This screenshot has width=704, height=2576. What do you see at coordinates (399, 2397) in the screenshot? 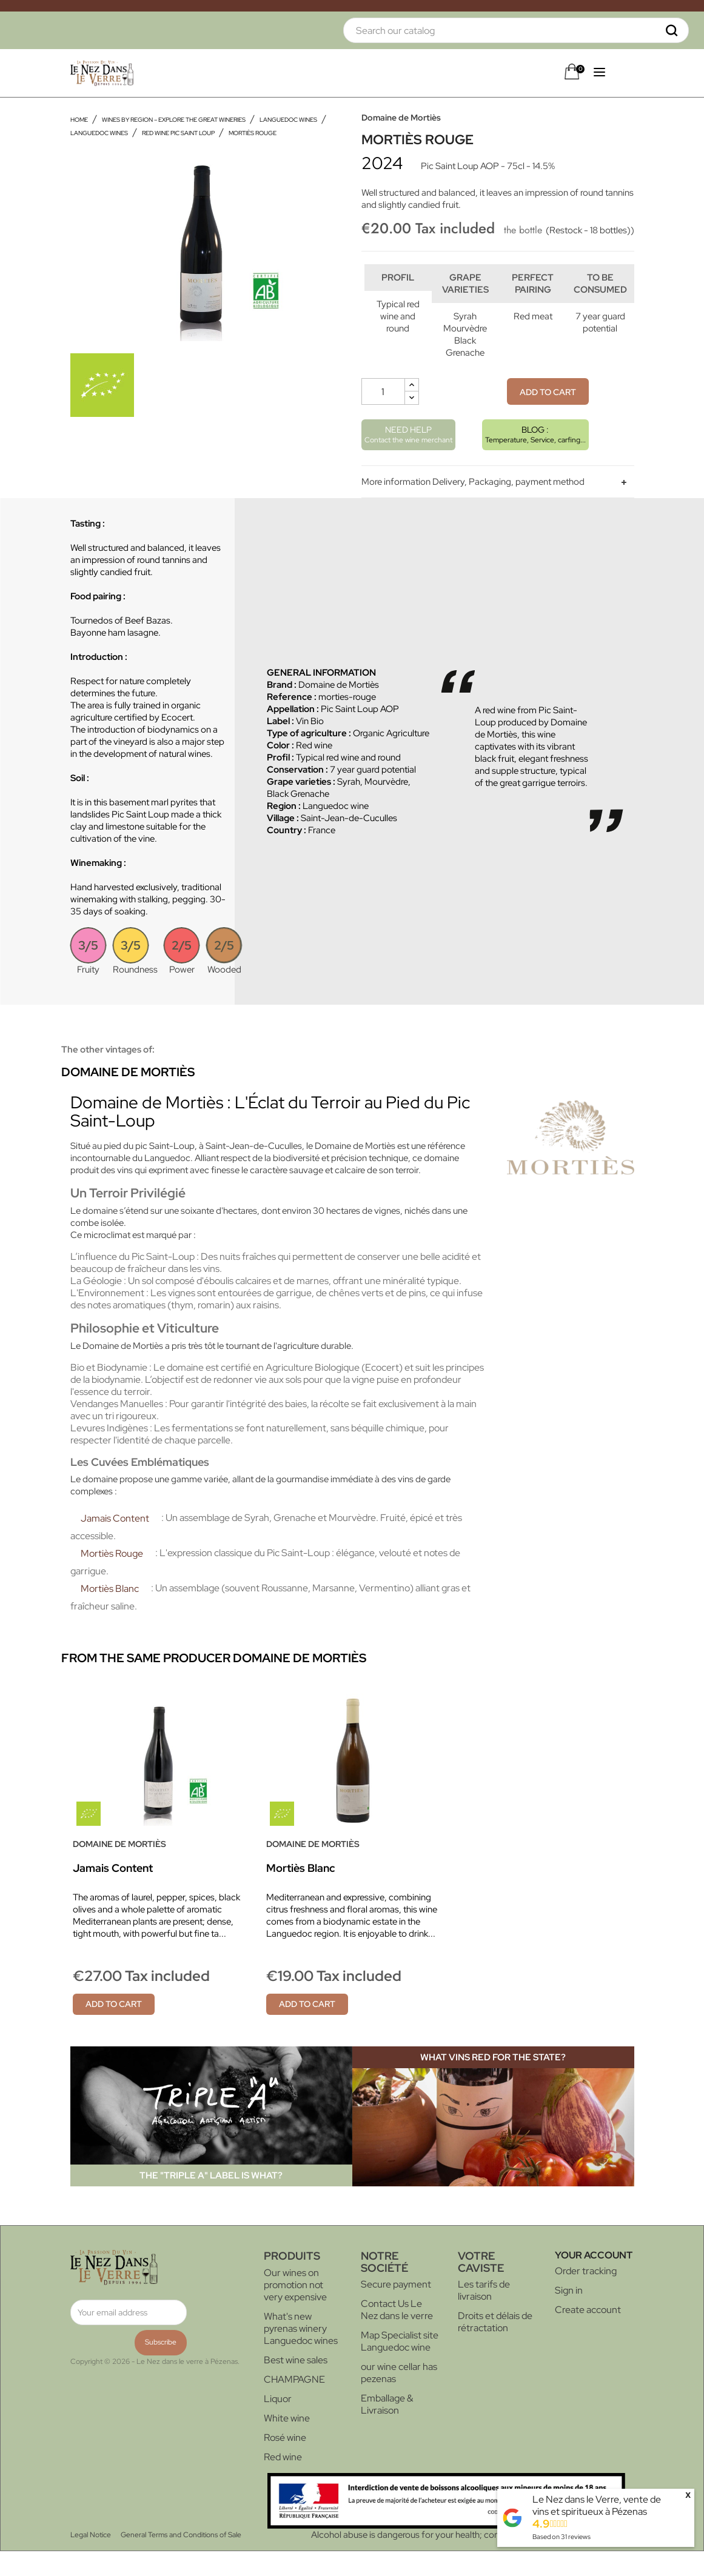
I see `our wine cellar has pezenas` at bounding box center [399, 2397].